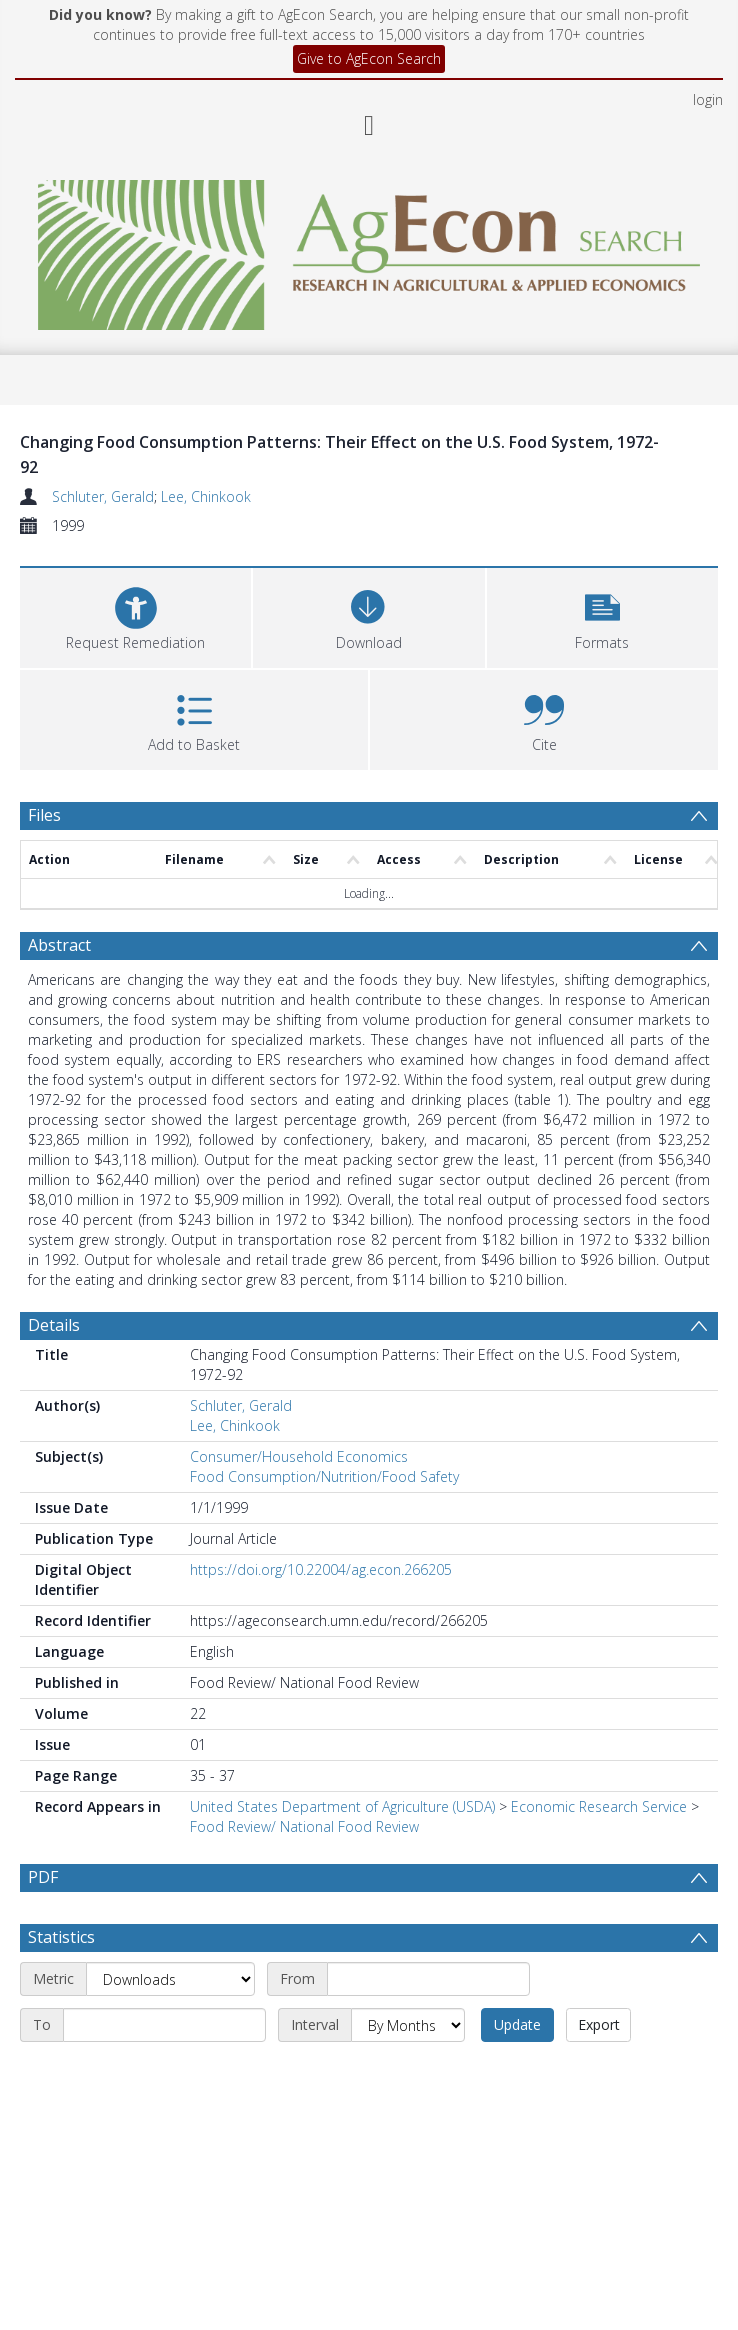  Describe the element at coordinates (428, 2027) in the screenshot. I see `[Start date]` at that location.